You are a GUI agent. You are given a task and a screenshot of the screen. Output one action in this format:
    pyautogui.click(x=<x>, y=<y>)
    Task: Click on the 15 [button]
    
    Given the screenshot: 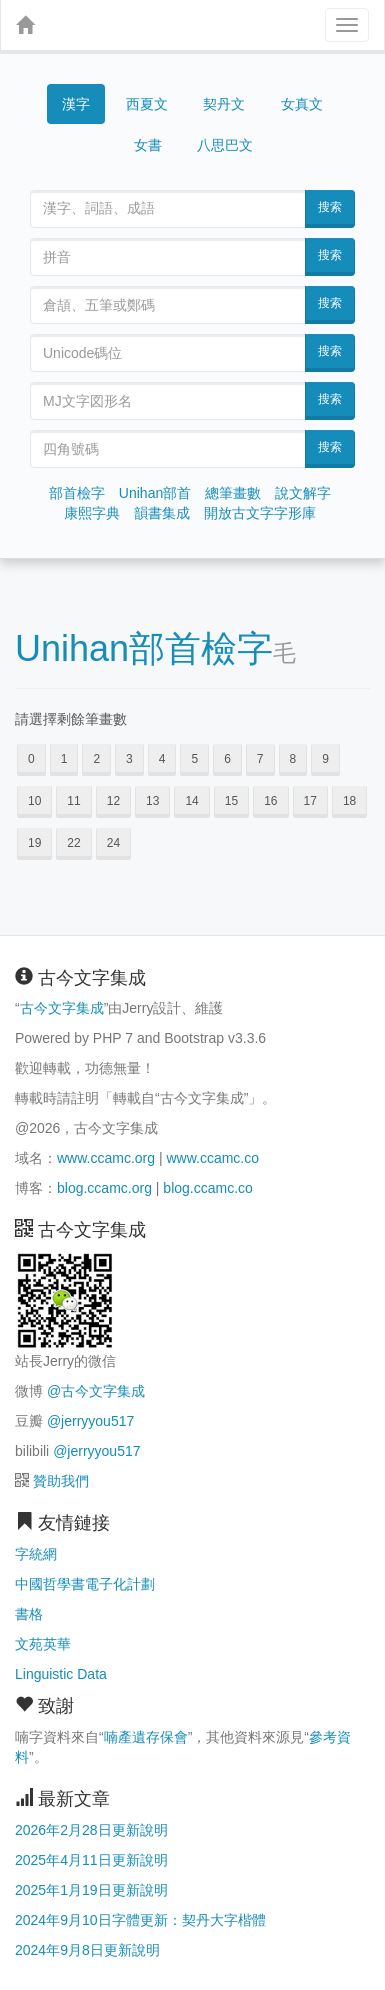 What is the action you would take?
    pyautogui.click(x=231, y=801)
    